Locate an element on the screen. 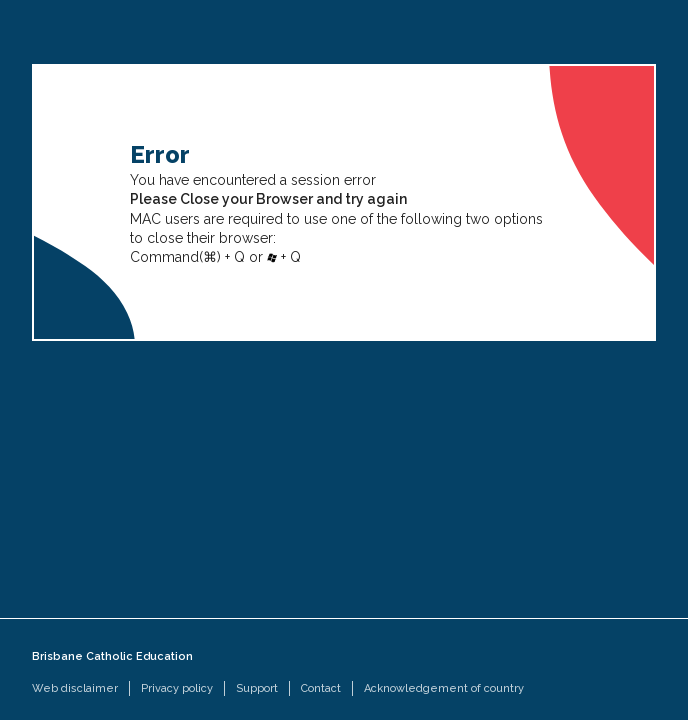  Contact is located at coordinates (321, 688).